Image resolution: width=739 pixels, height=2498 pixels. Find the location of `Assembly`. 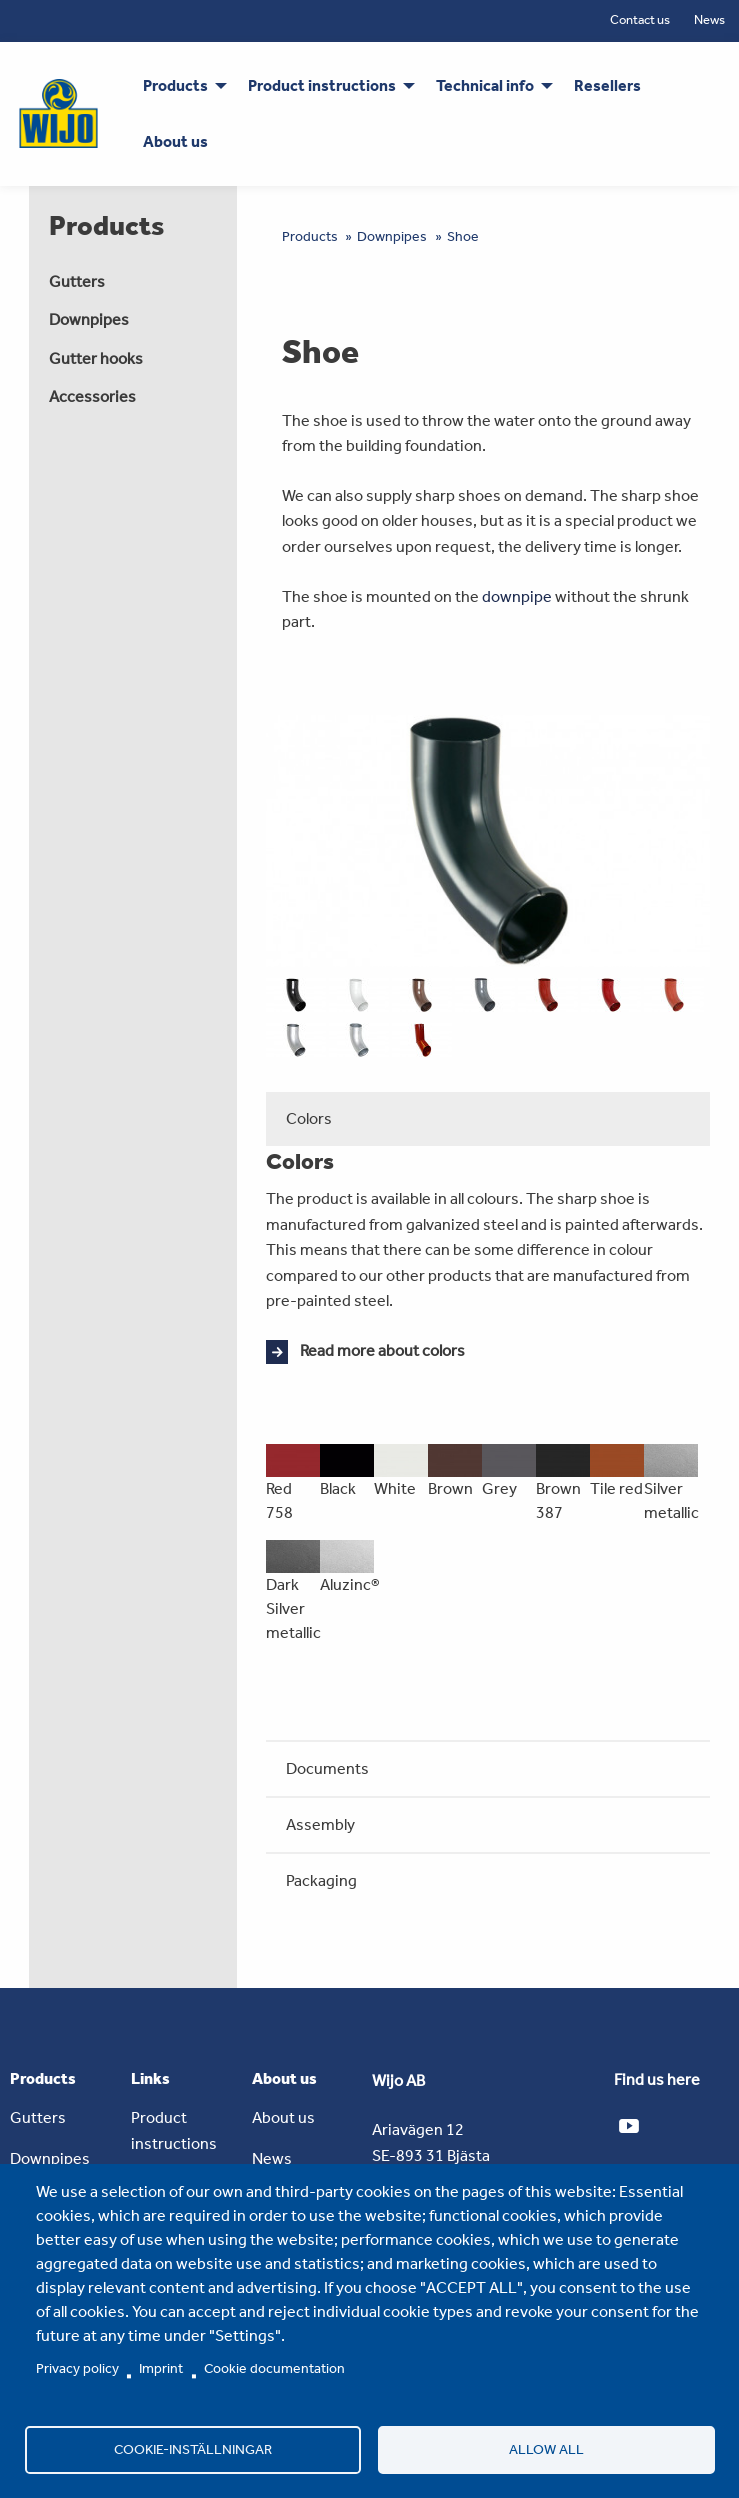

Assembly is located at coordinates (320, 1824).